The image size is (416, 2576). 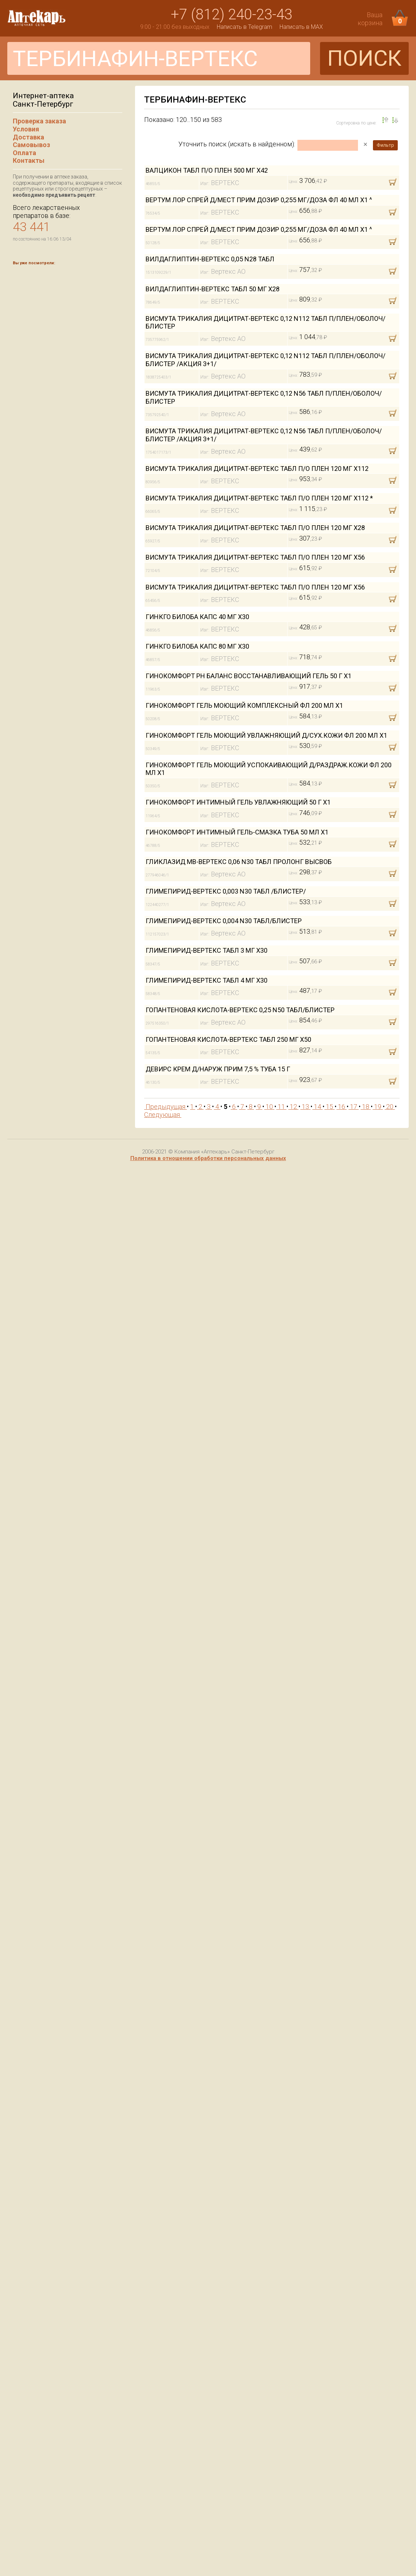 I want to click on ГИНОКОМФОРТ ИНТИМНЫЙ ГЕЛЬ УВЛАЖНЯЮЩИЙ 50 Г Х1, so click(x=238, y=802).